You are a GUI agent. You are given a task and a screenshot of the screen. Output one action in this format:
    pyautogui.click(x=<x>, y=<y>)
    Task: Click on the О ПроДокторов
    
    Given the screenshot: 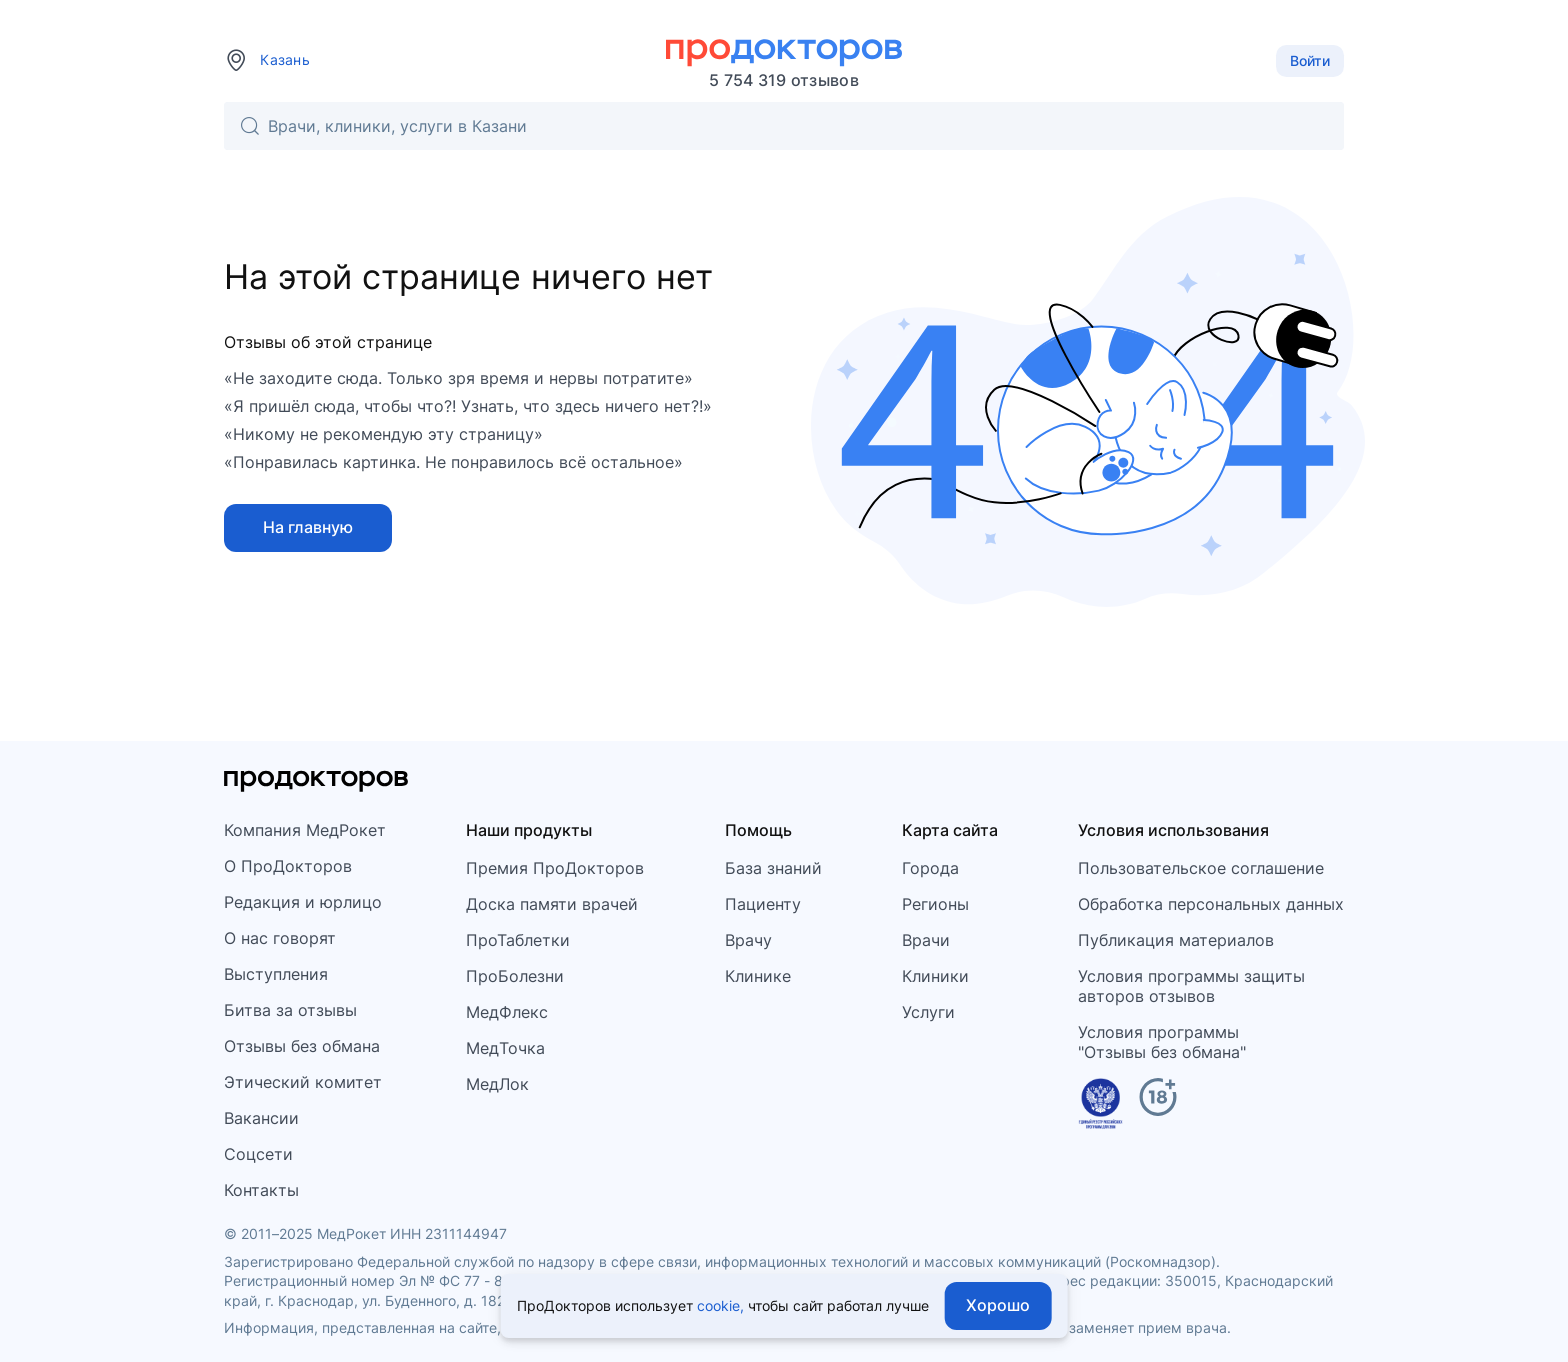 What is the action you would take?
    pyautogui.click(x=288, y=866)
    